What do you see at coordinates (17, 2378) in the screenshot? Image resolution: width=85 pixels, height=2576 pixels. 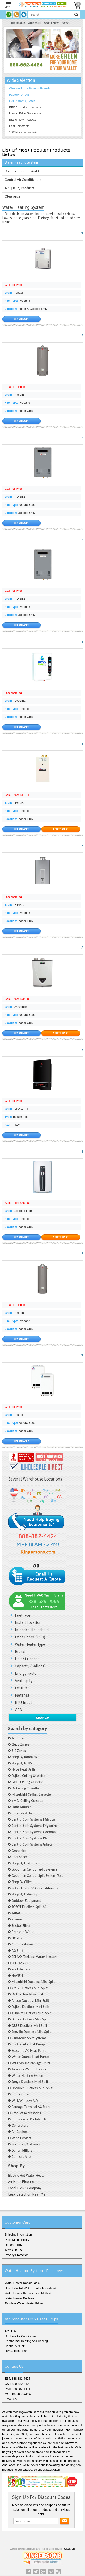 I see `EST: 888-882-4424` at bounding box center [17, 2378].